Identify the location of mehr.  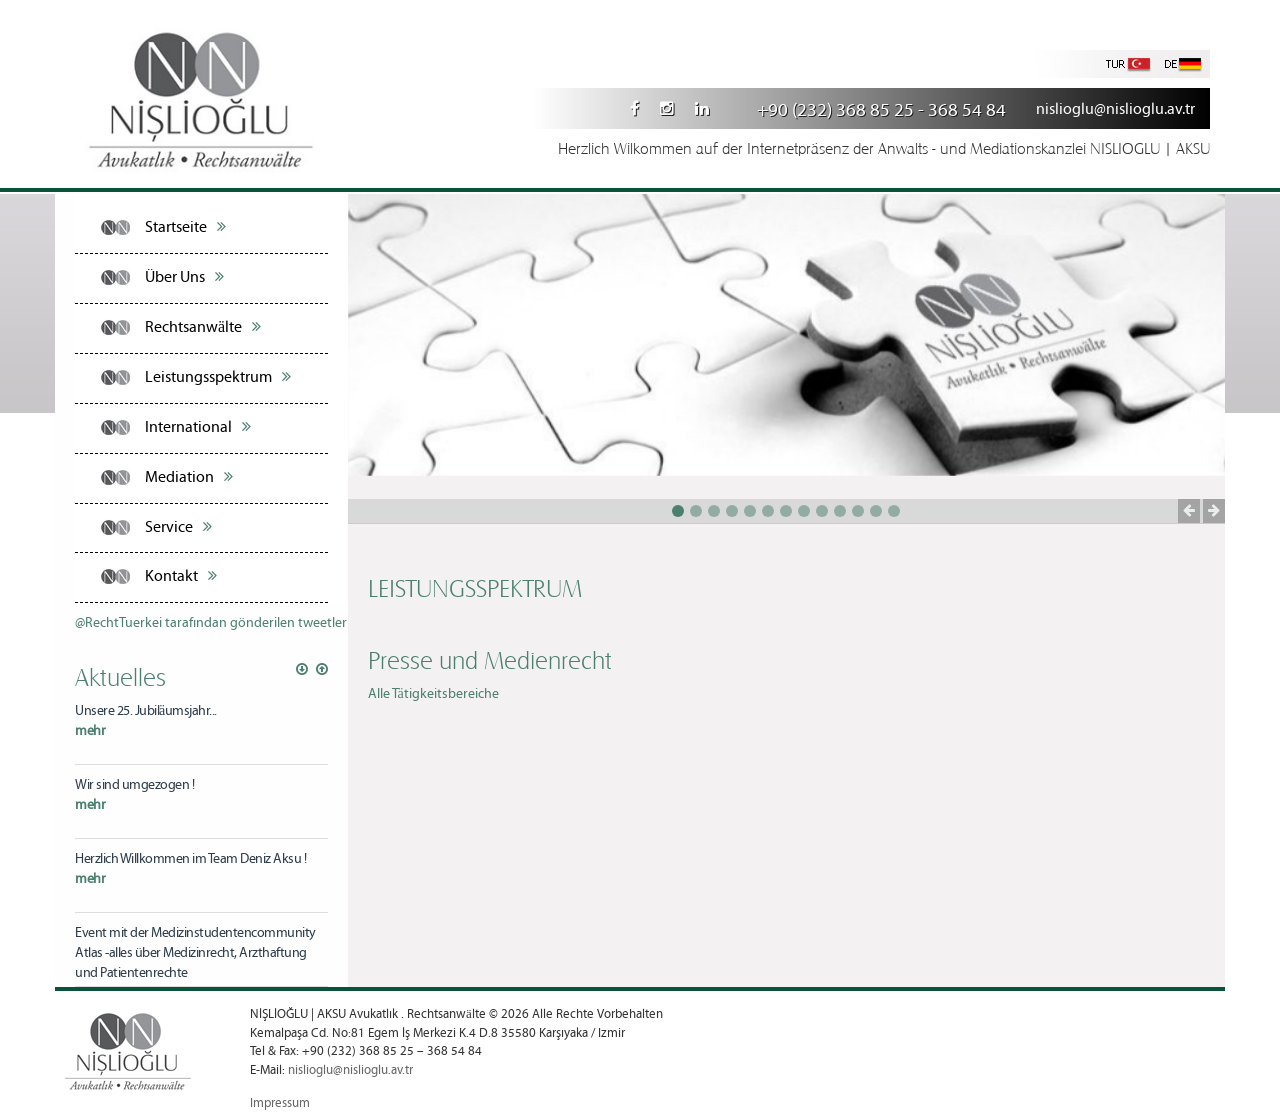
(90, 731).